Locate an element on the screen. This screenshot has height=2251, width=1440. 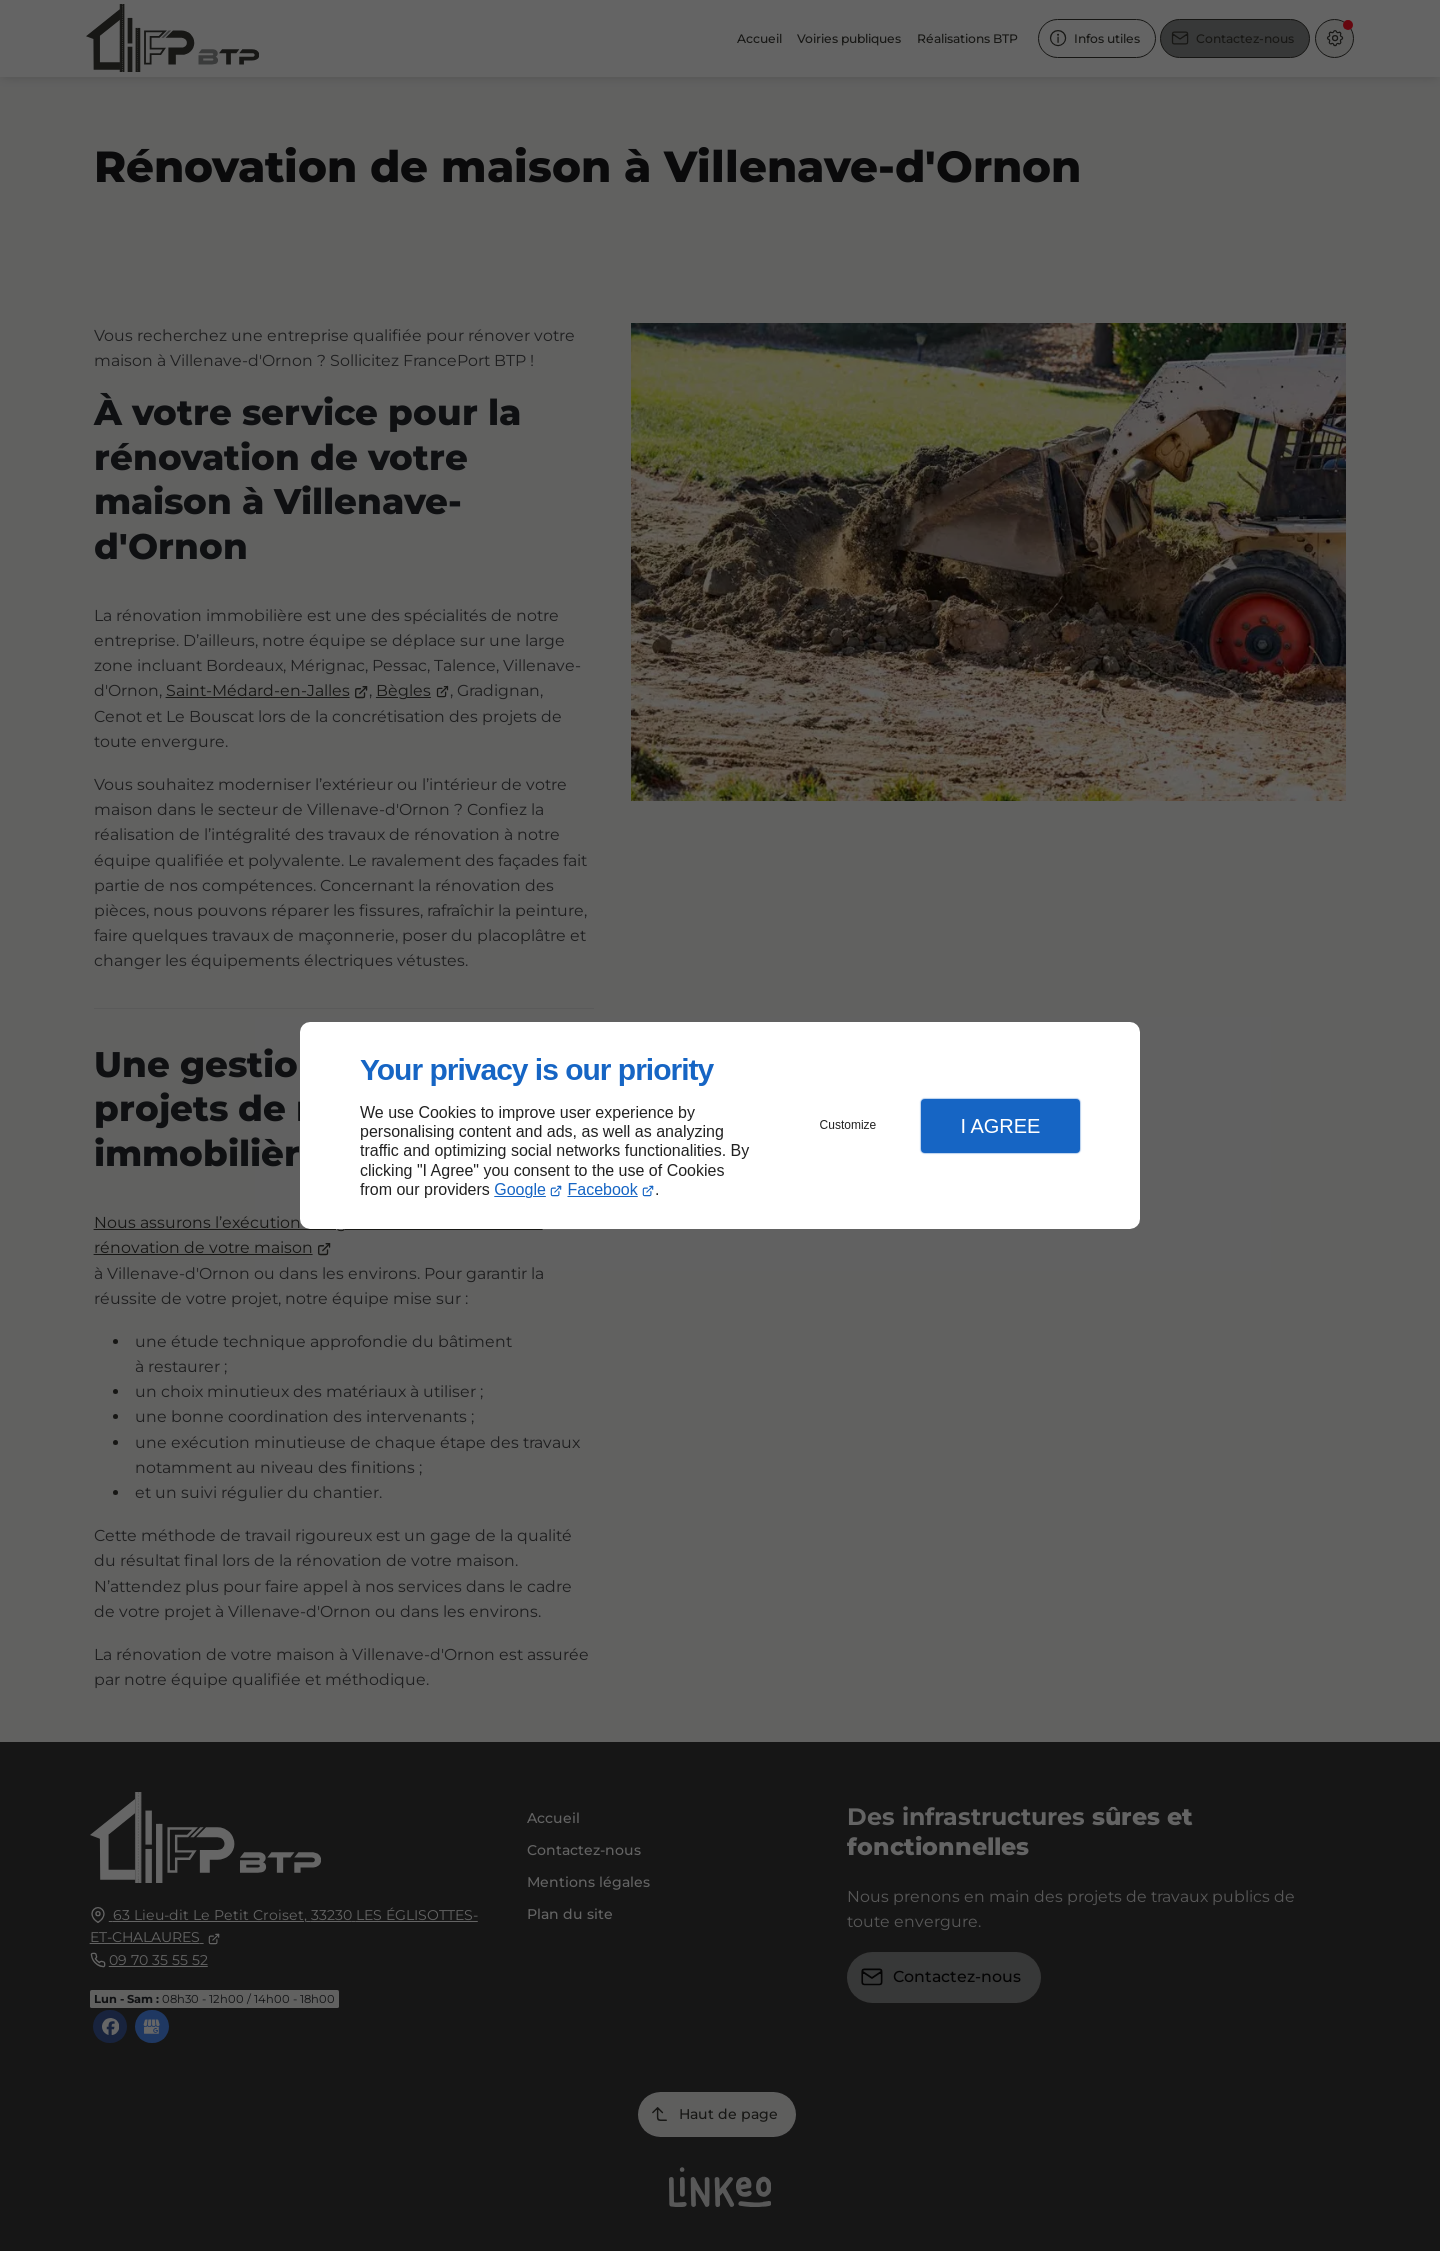
Google is located at coordinates (520, 1189).